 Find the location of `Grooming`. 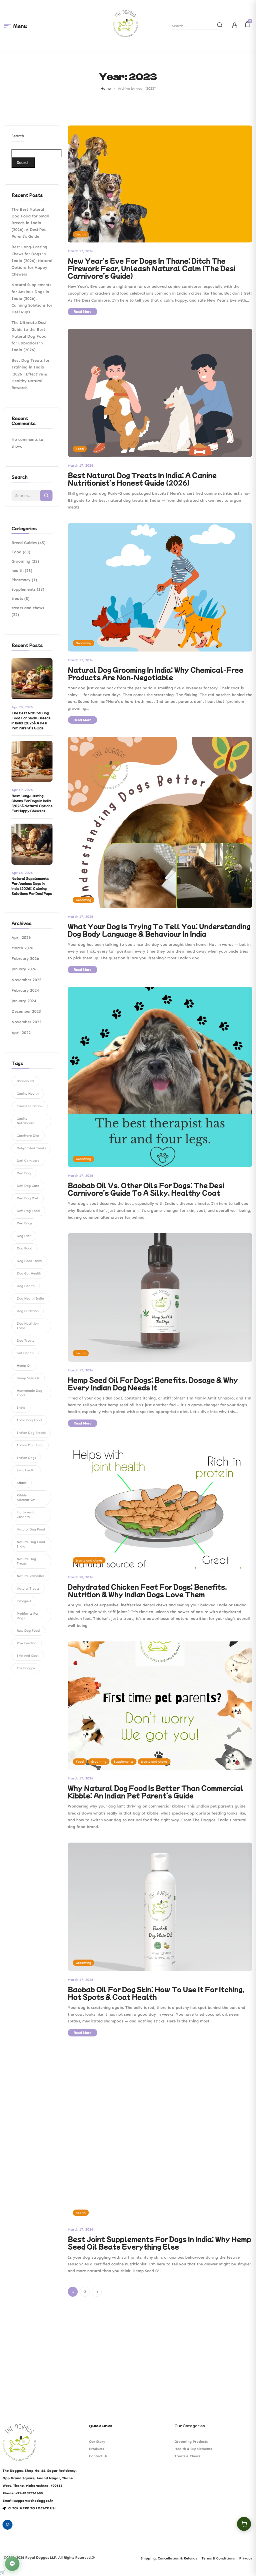

Grooming is located at coordinates (21, 561).